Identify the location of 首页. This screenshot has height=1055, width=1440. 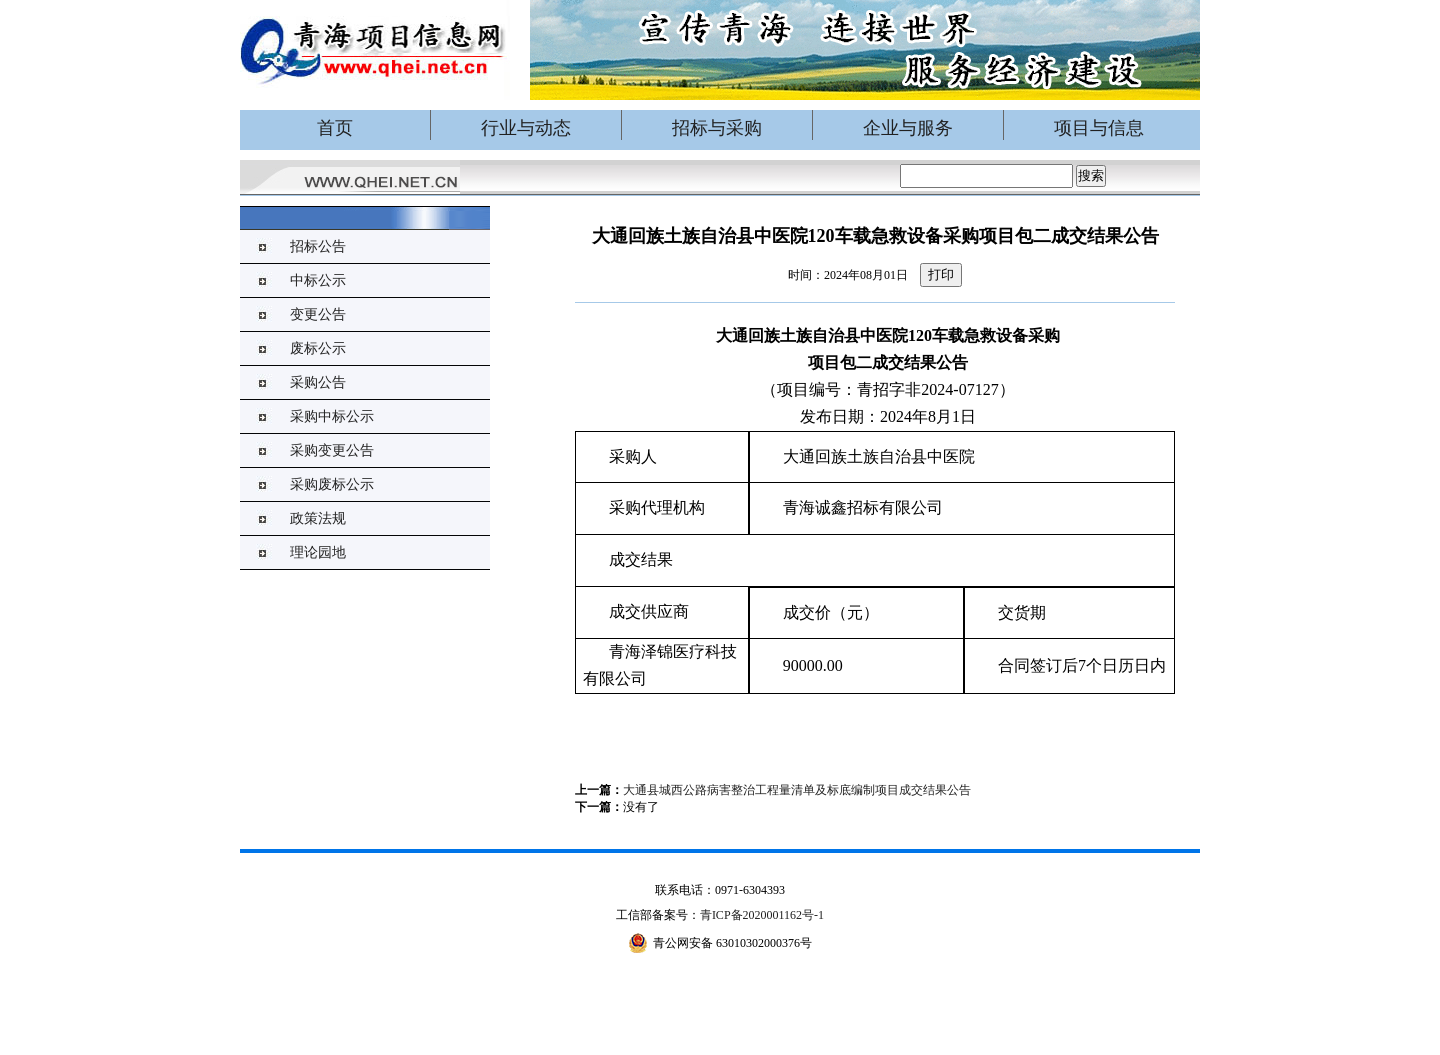
(335, 128).